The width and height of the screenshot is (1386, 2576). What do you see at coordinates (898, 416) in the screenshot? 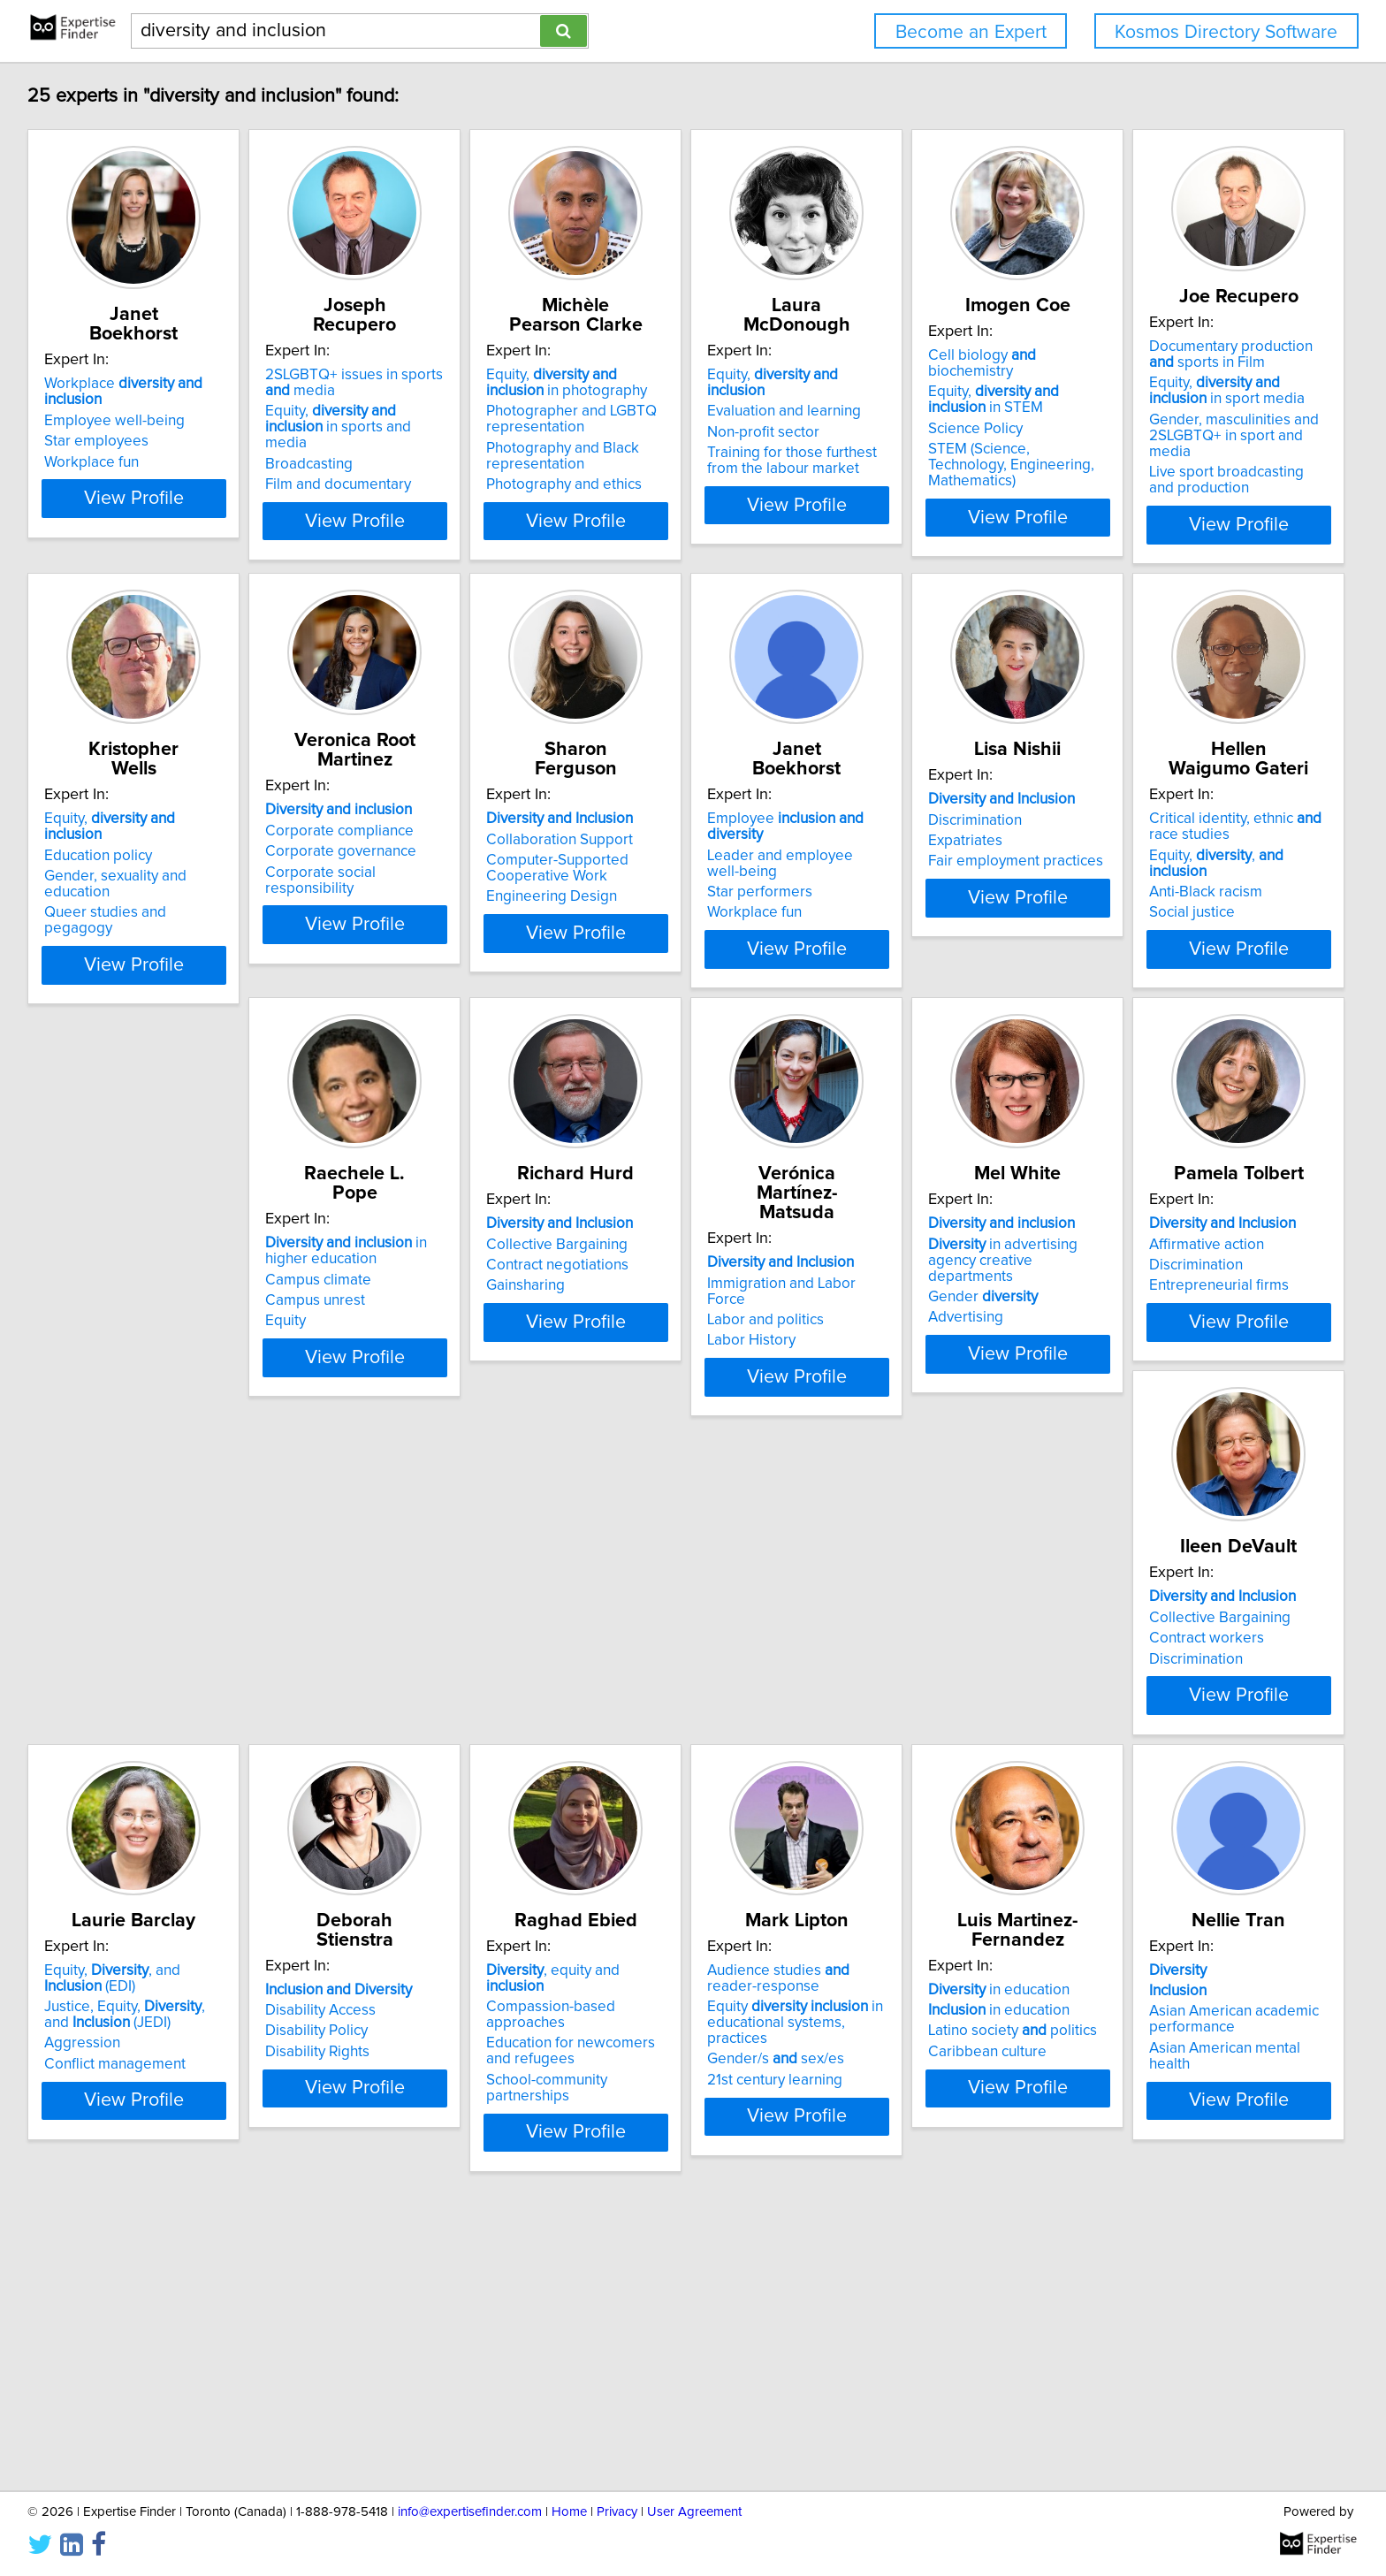
I see `Non-profit sector` at bounding box center [898, 416].